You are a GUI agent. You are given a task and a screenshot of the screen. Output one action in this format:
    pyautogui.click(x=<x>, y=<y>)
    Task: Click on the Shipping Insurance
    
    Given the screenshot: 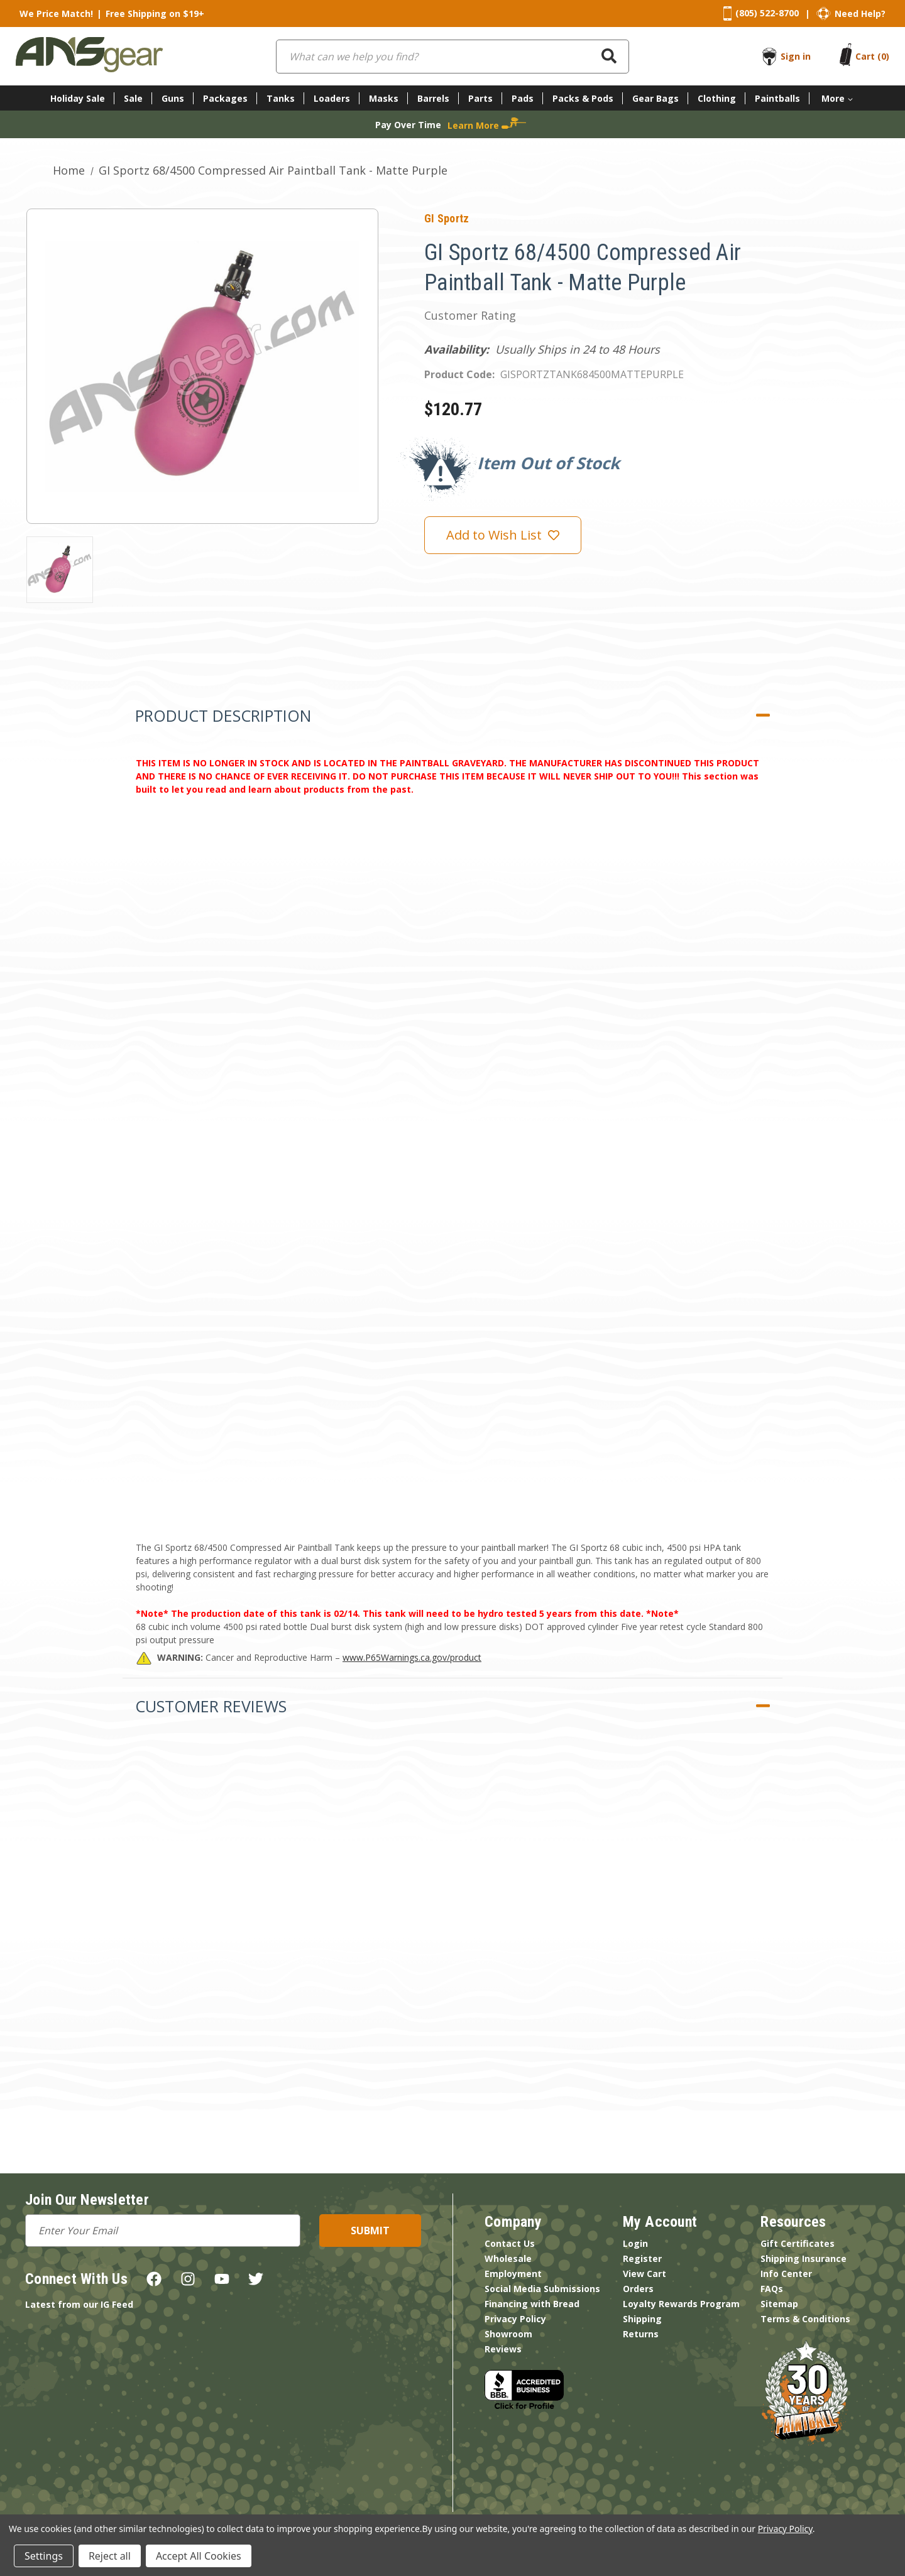 What is the action you would take?
    pyautogui.click(x=803, y=2258)
    